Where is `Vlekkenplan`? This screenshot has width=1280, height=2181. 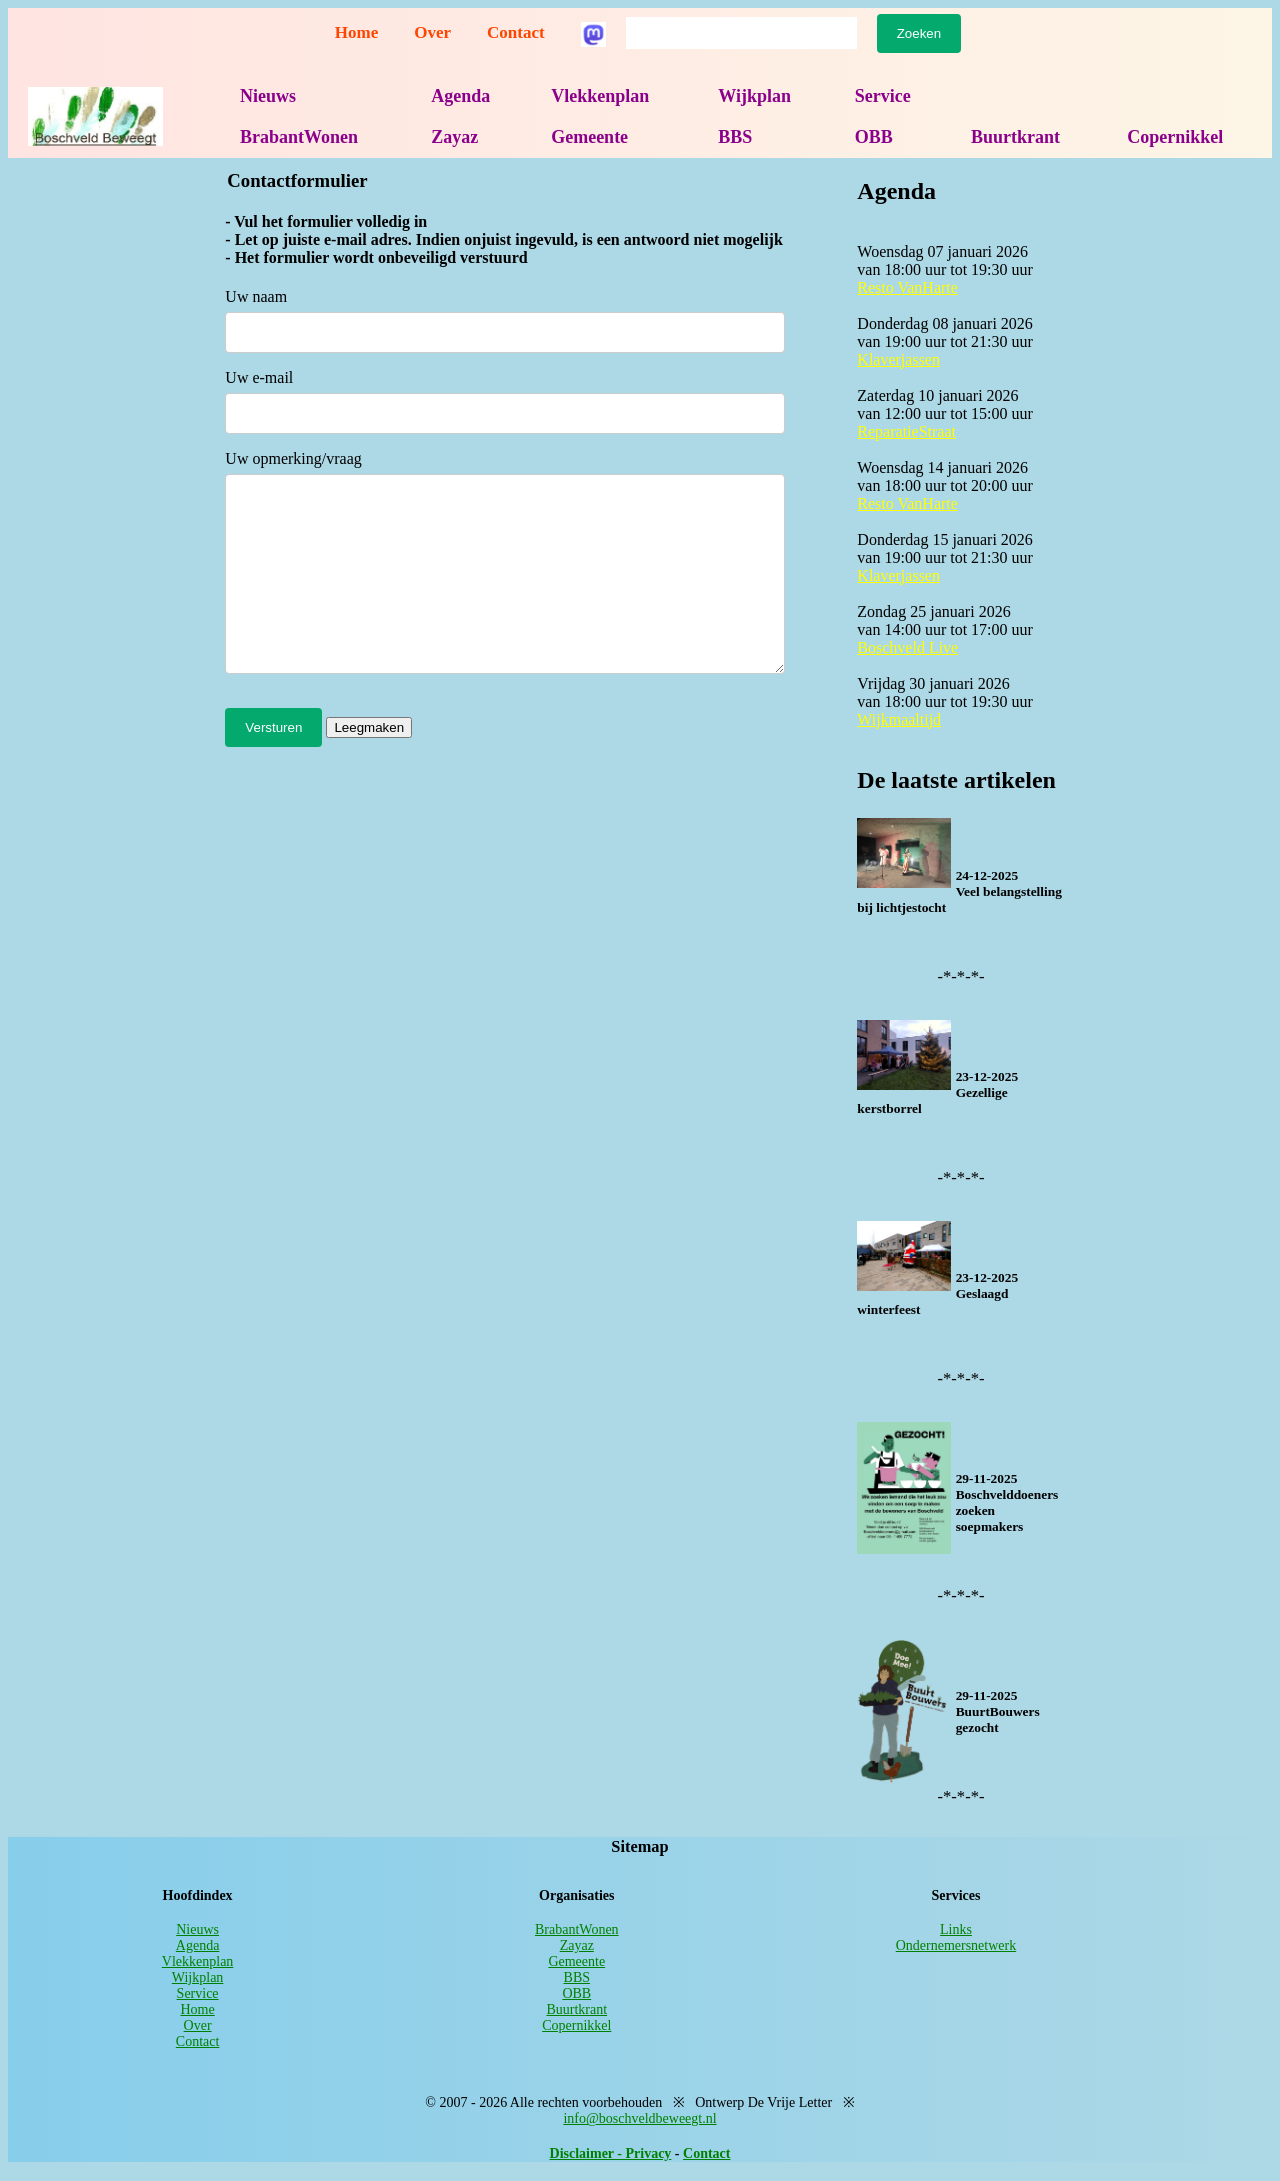
Vlekkenplan is located at coordinates (600, 96).